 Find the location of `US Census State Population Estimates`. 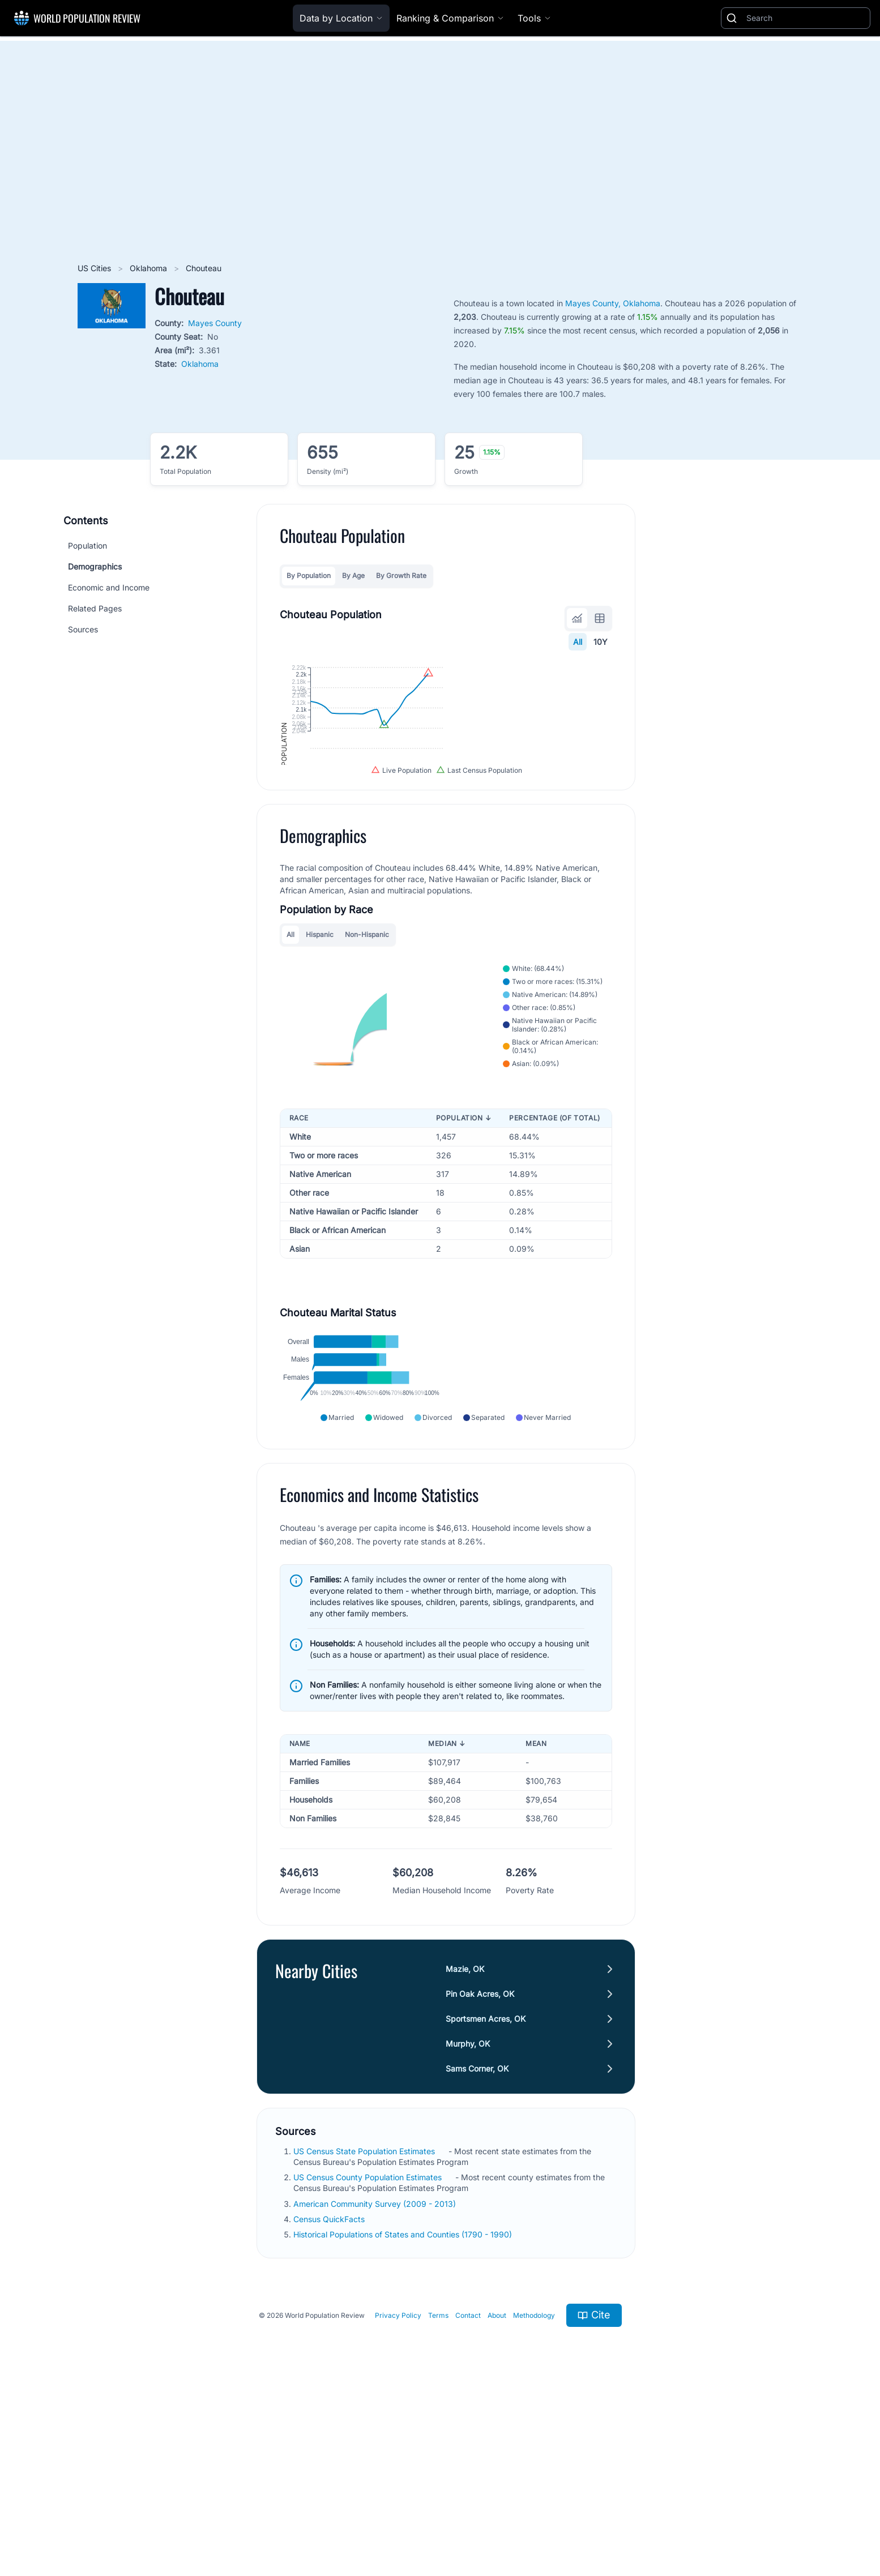

US Census State Population Estimates is located at coordinates (365, 2328).